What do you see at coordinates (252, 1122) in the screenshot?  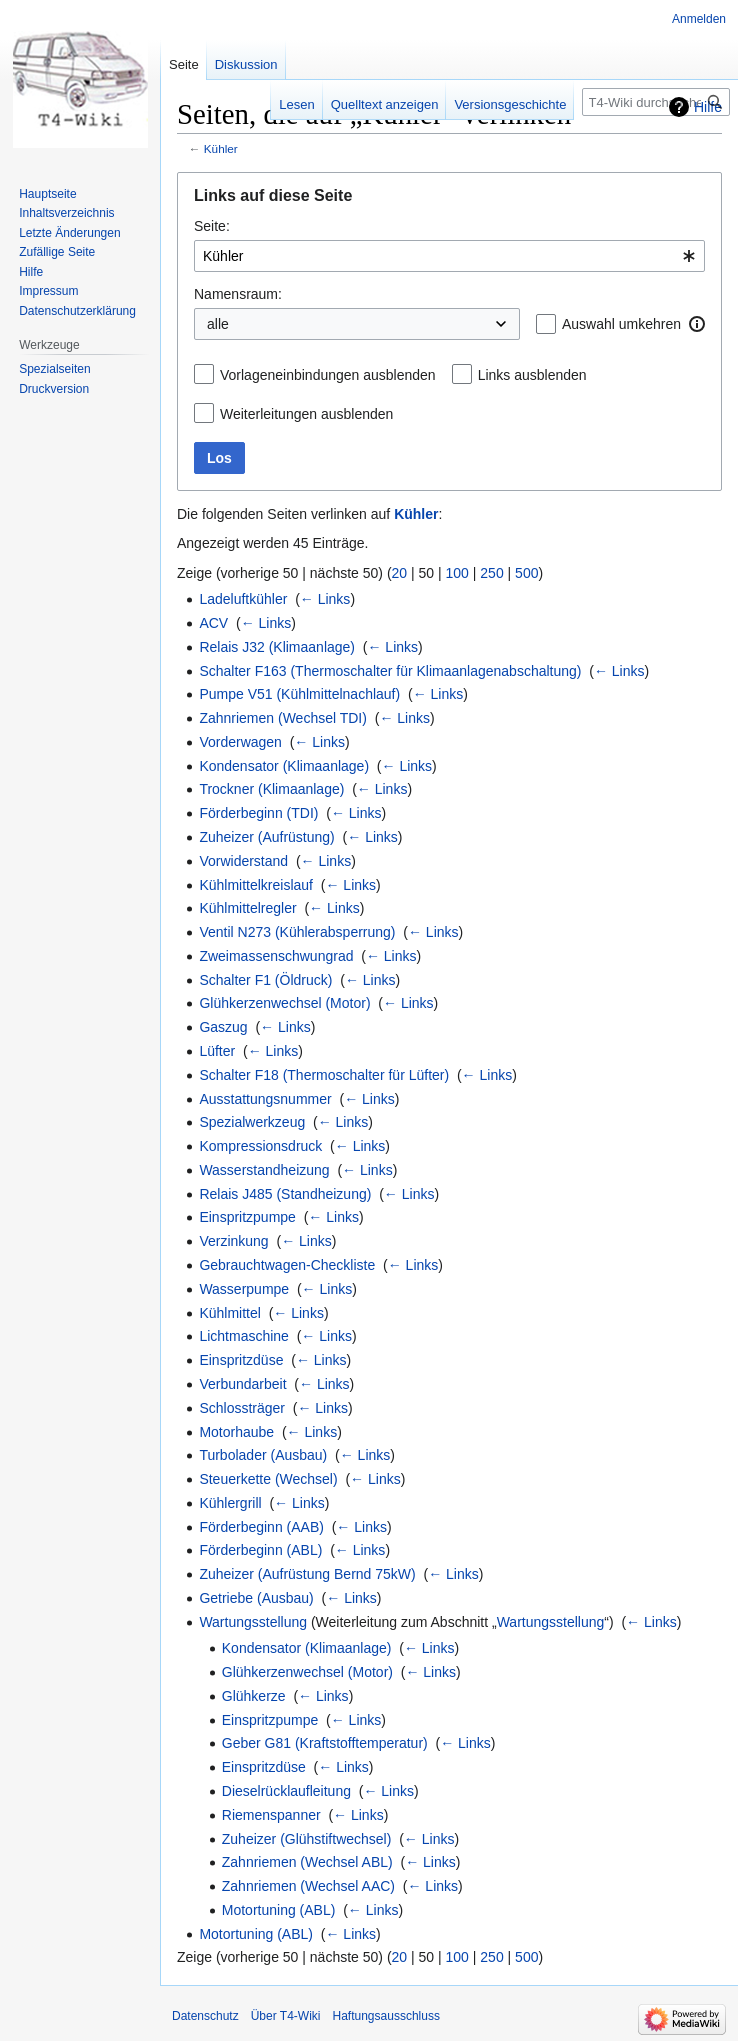 I see `Spezialwerkzeug` at bounding box center [252, 1122].